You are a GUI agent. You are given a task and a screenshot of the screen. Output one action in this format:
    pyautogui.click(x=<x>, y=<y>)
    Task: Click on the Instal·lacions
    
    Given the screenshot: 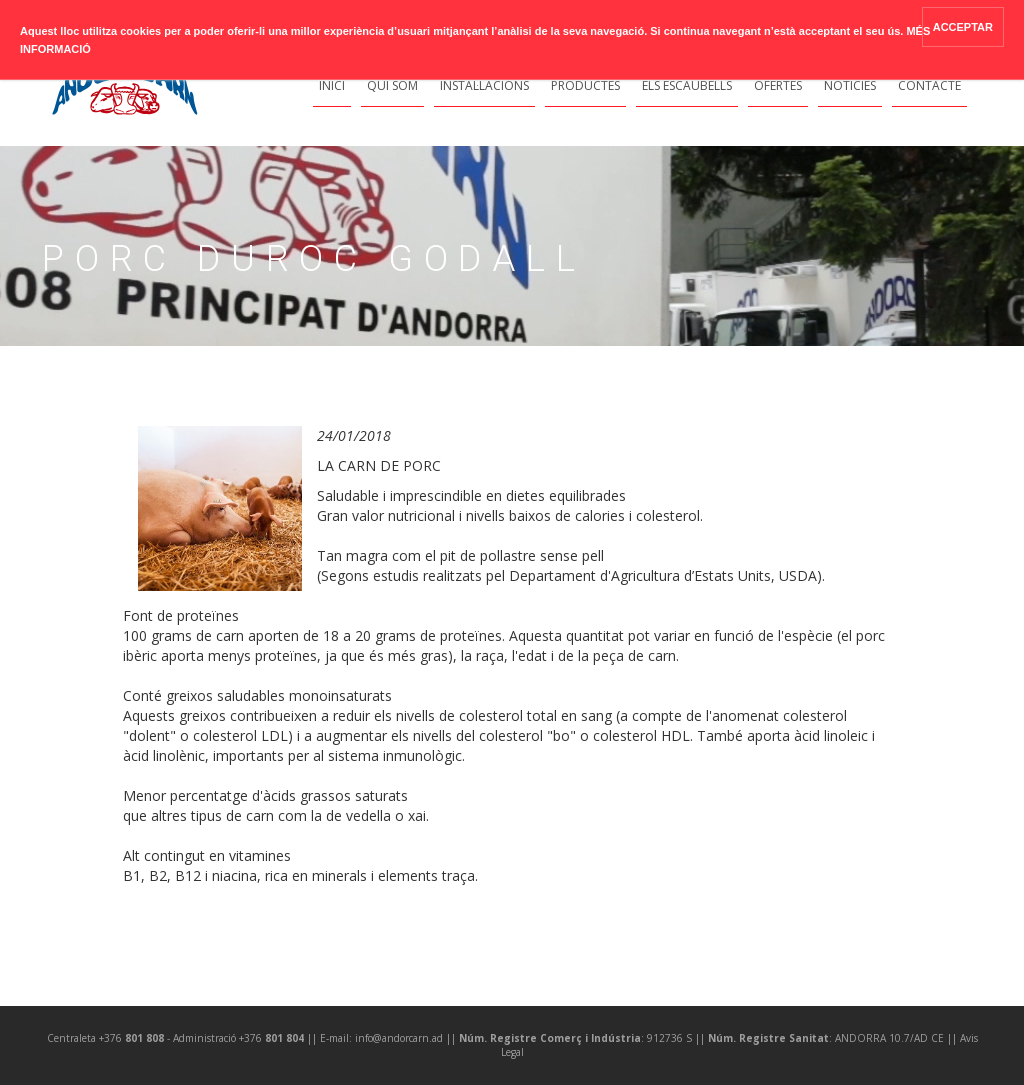 What is the action you would take?
    pyautogui.click(x=484, y=85)
    